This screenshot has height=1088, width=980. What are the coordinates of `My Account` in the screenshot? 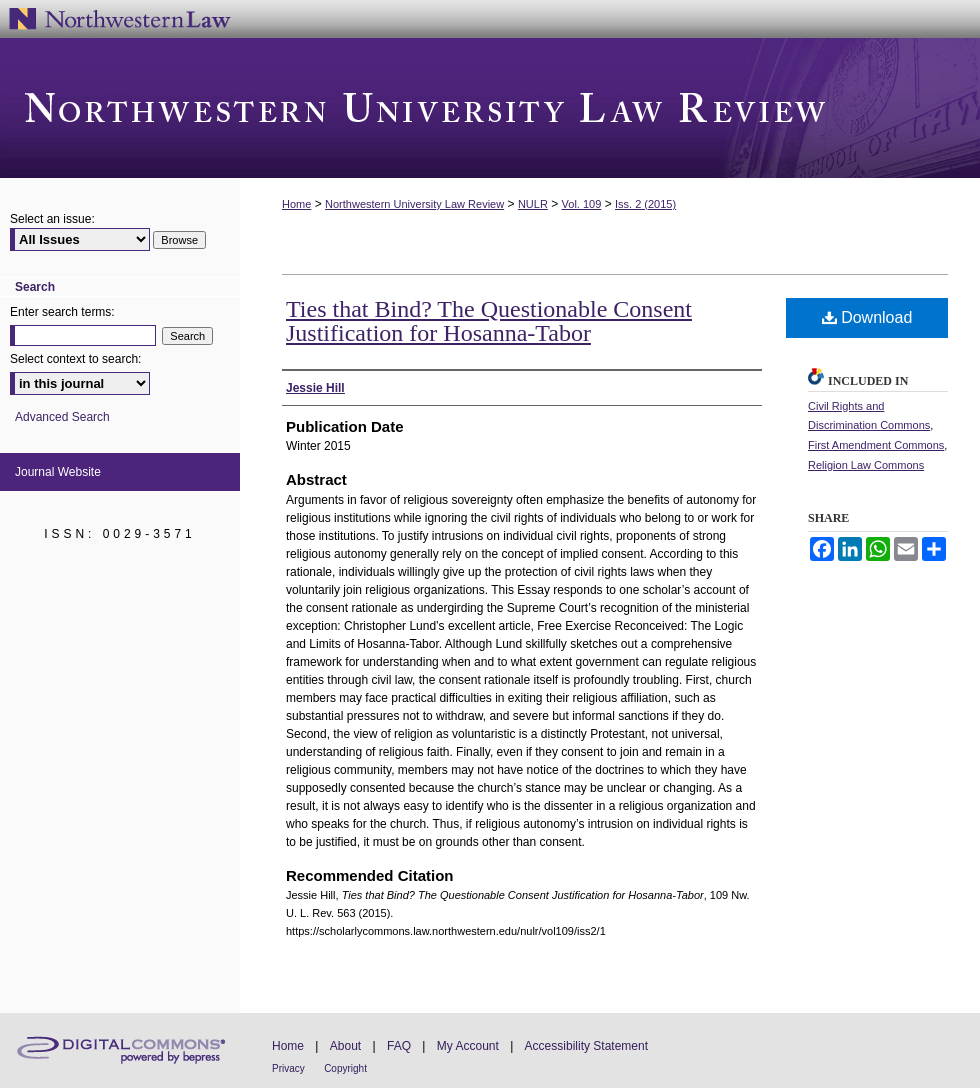 It's located at (468, 1046).